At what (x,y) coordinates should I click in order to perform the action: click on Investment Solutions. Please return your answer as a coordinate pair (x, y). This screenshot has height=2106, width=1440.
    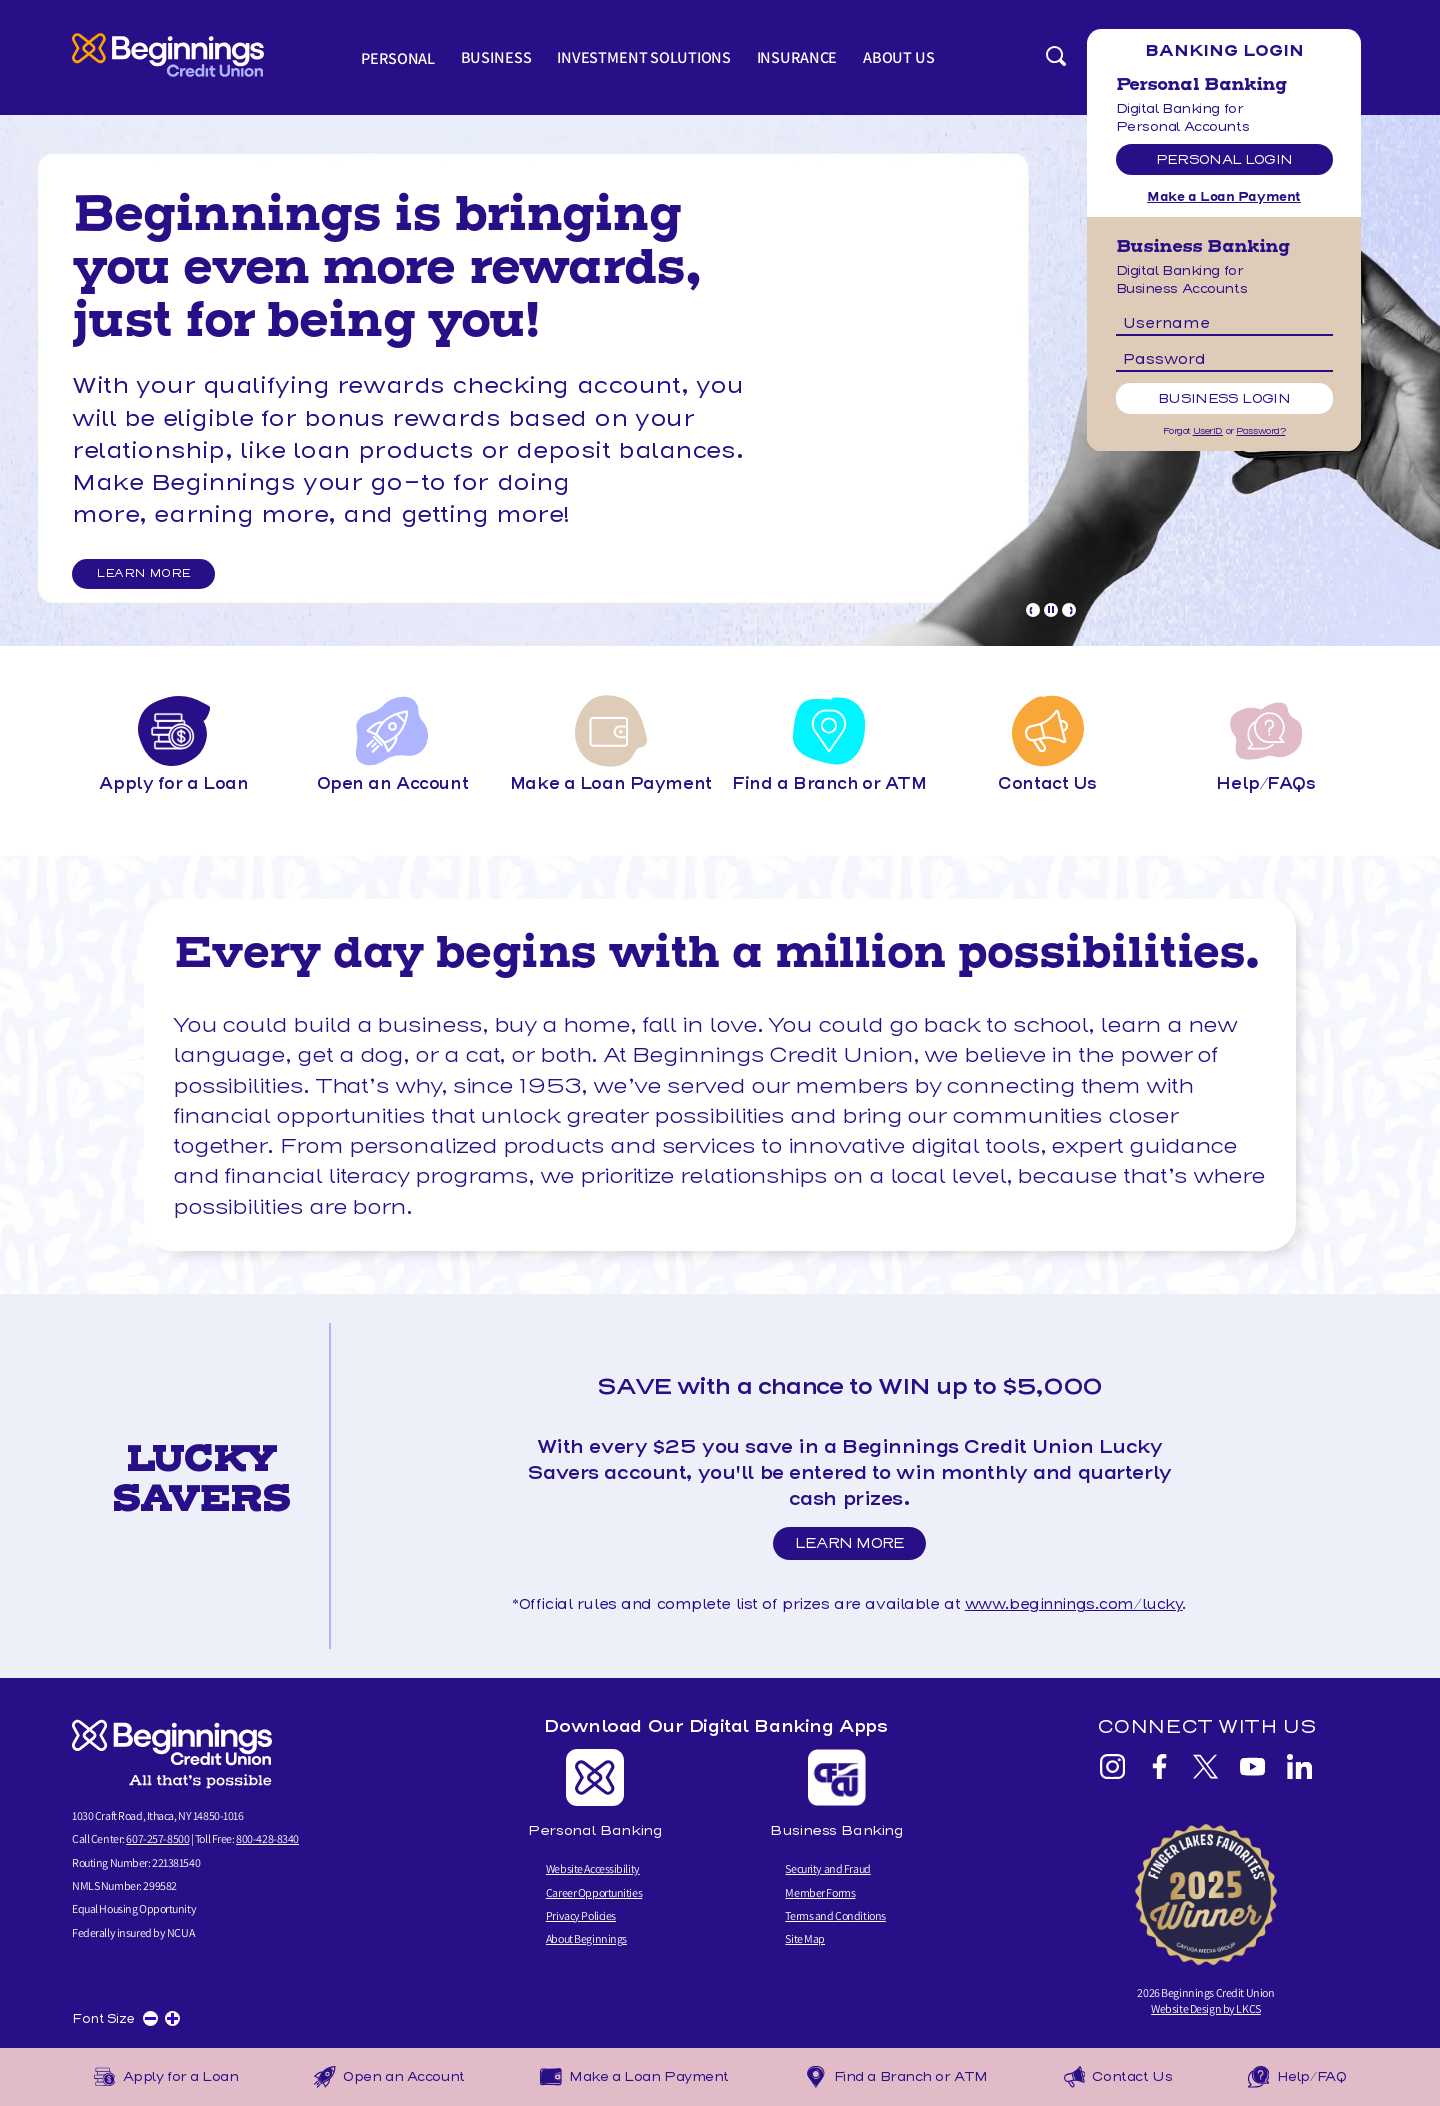
    Looking at the image, I should click on (645, 57).